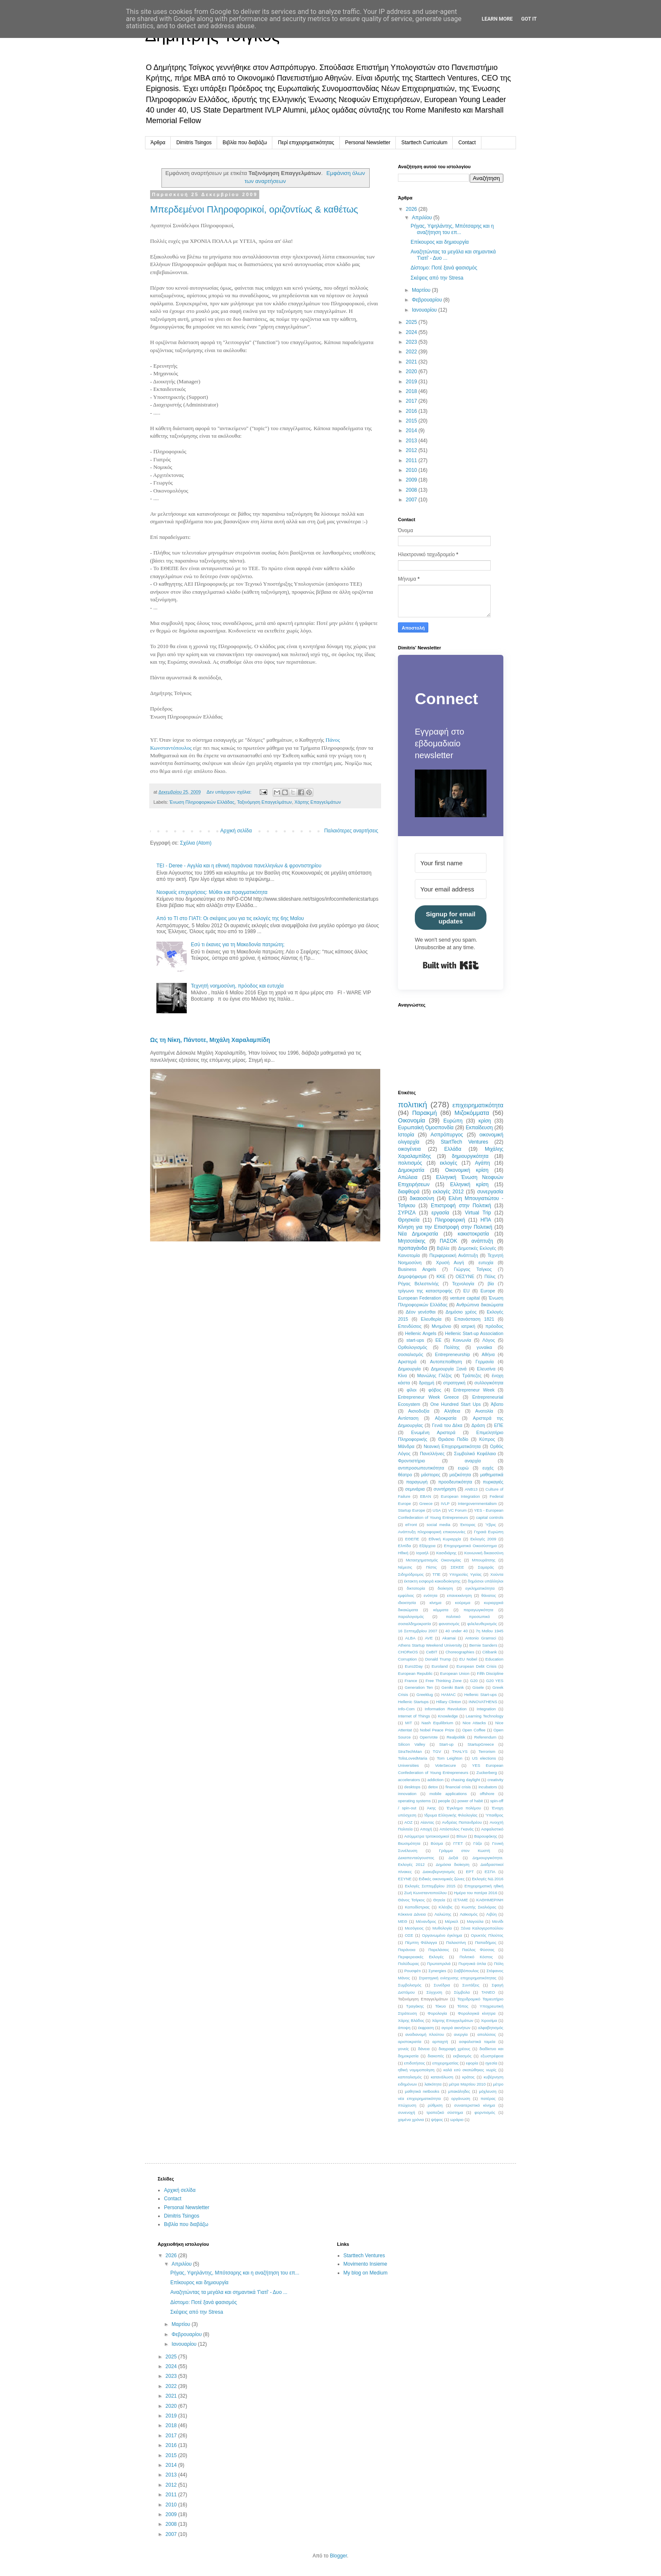 This screenshot has height=2576, width=661. I want to click on Akamai, so click(449, 1638).